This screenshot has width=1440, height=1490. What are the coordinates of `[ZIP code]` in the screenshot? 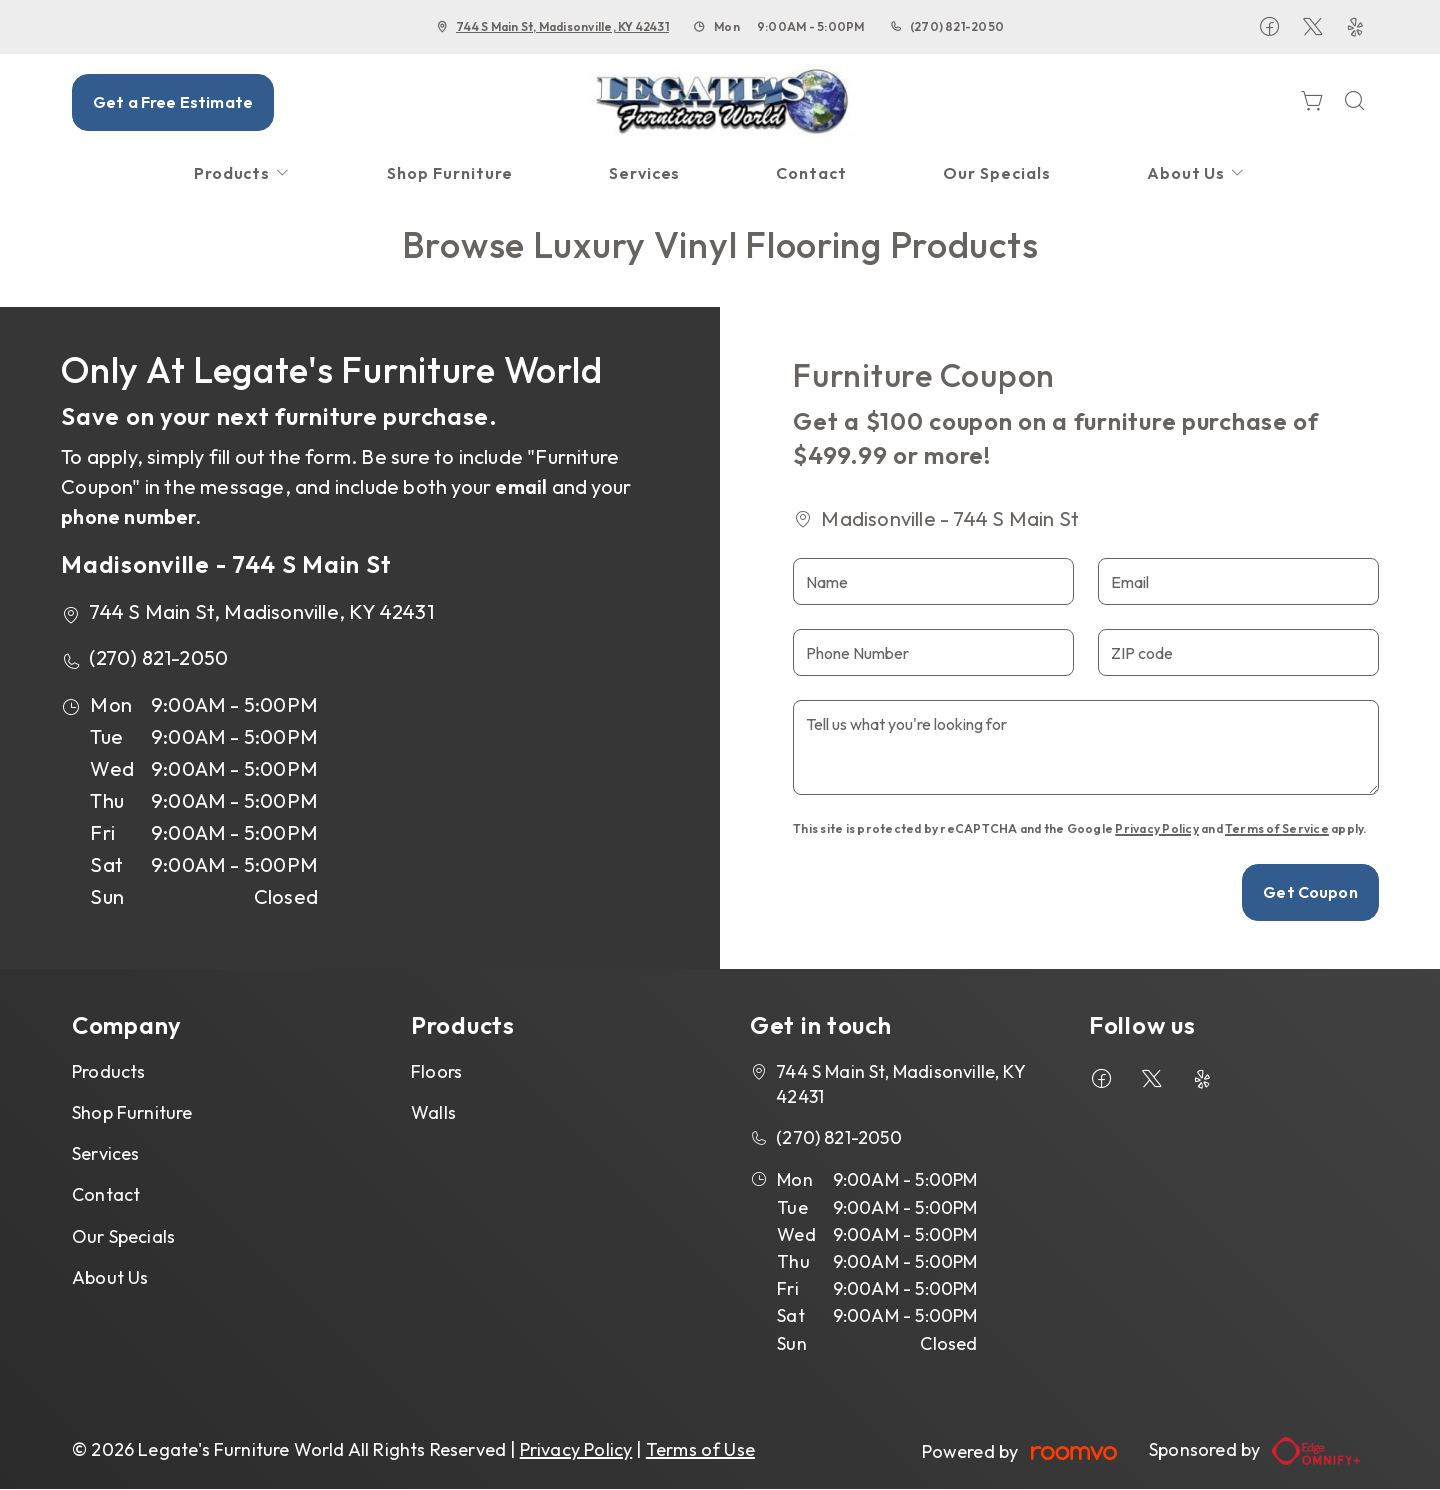 It's located at (1238, 652).